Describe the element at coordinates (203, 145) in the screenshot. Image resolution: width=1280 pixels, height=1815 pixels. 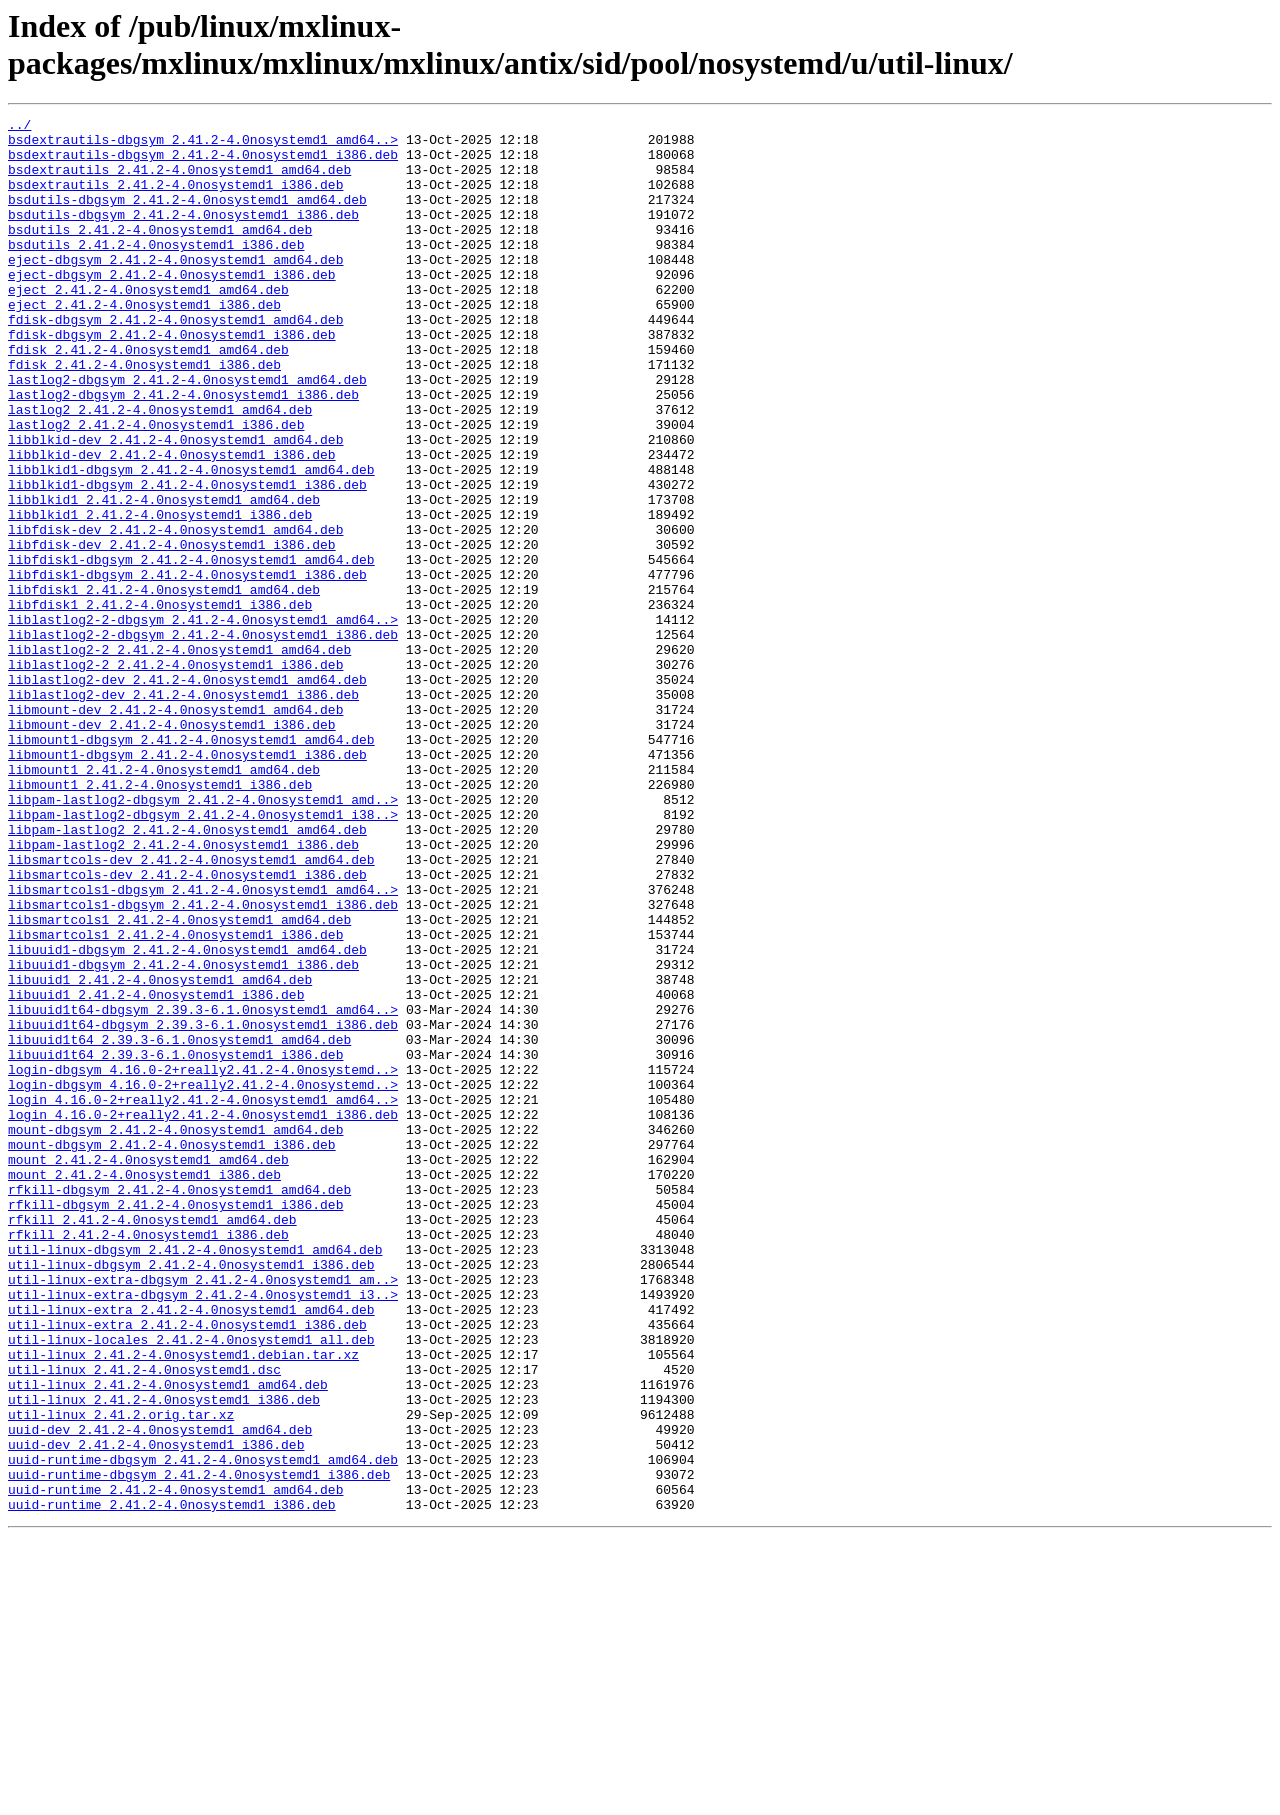
I see `bsdextrautils-dbgsym_2.41.2-4.0nosystemd1_amd64..>` at that location.